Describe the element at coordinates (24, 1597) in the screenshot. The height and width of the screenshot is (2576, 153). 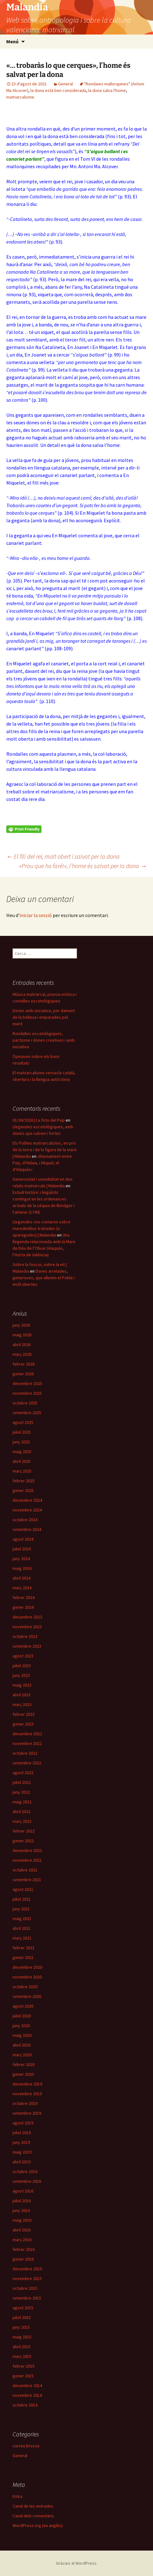
I see `febrer 2024` at that location.